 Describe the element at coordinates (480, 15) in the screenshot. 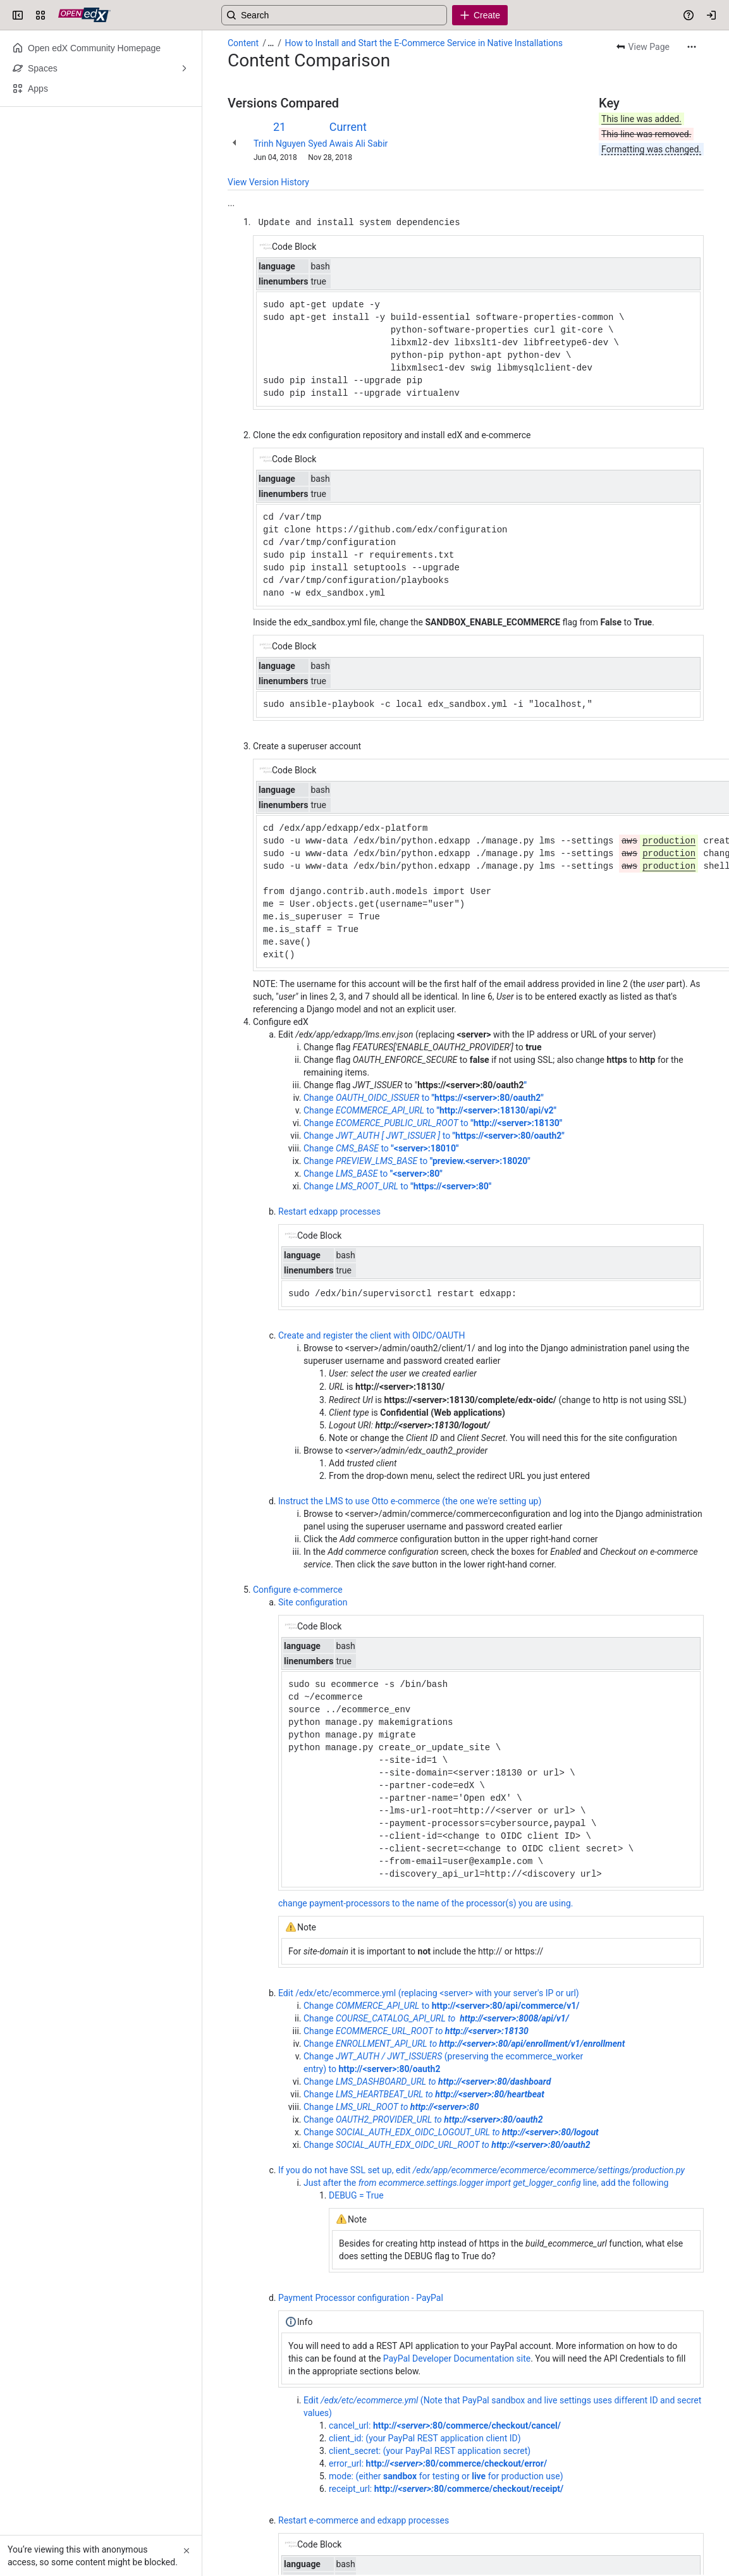

I see `[Create]` at that location.